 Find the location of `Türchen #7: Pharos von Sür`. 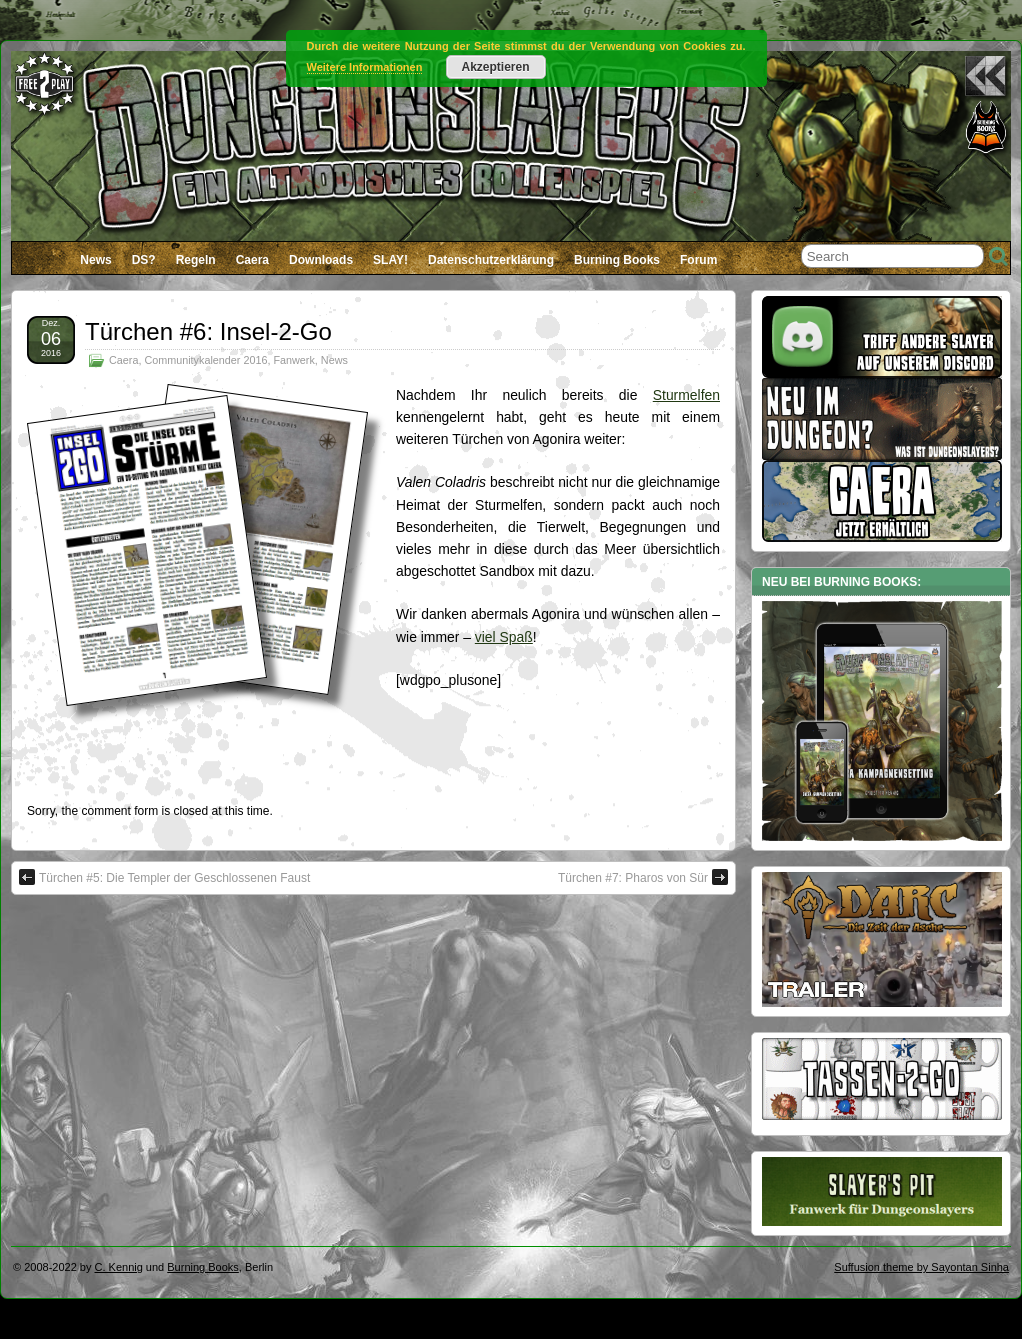

Türchen #7: Pharos von Sür is located at coordinates (643, 877).